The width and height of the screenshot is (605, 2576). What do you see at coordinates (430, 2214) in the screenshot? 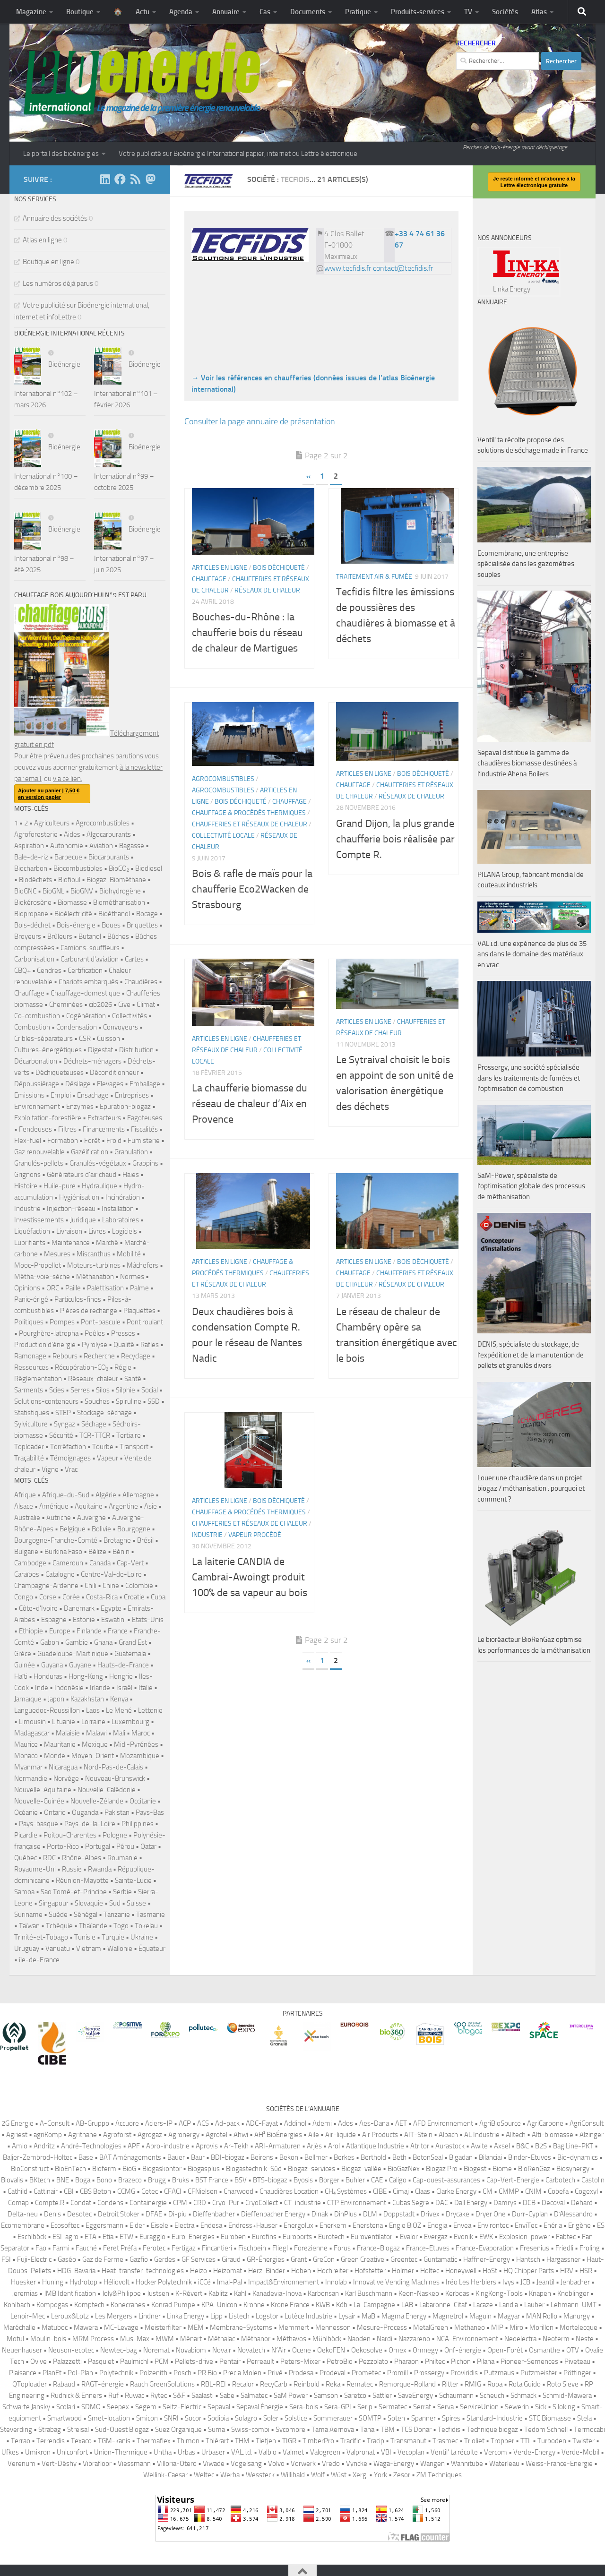
I see `Drivex` at bounding box center [430, 2214].